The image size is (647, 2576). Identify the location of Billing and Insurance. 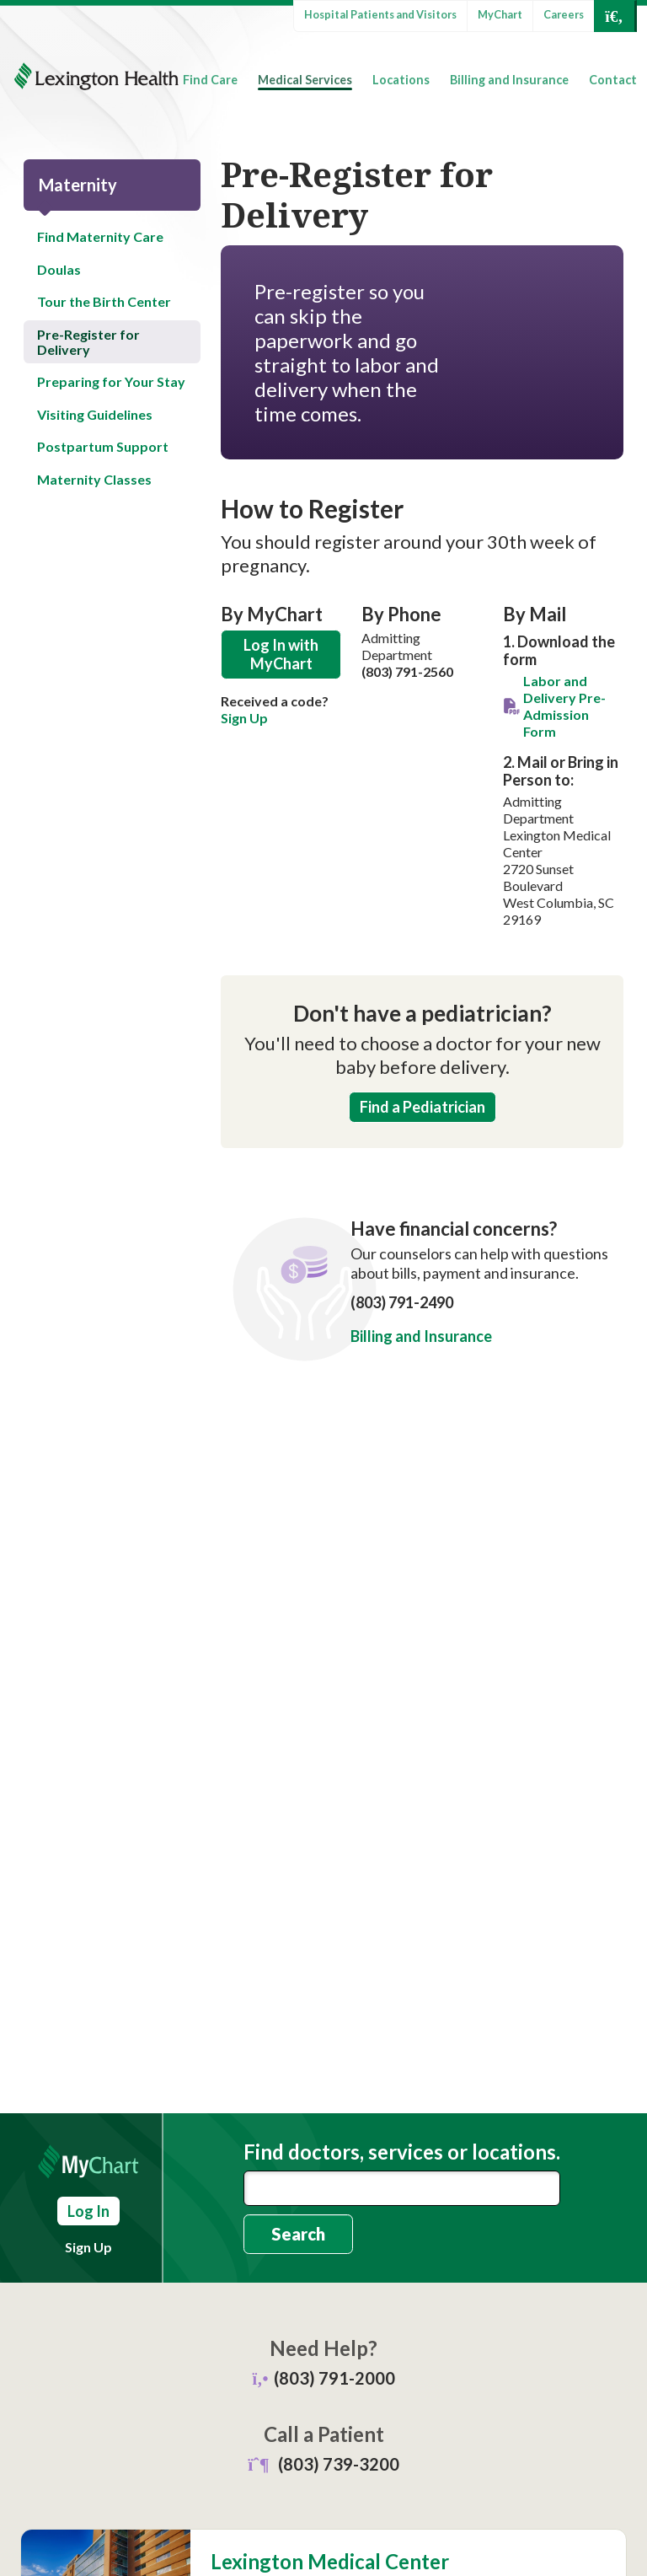
(509, 79).